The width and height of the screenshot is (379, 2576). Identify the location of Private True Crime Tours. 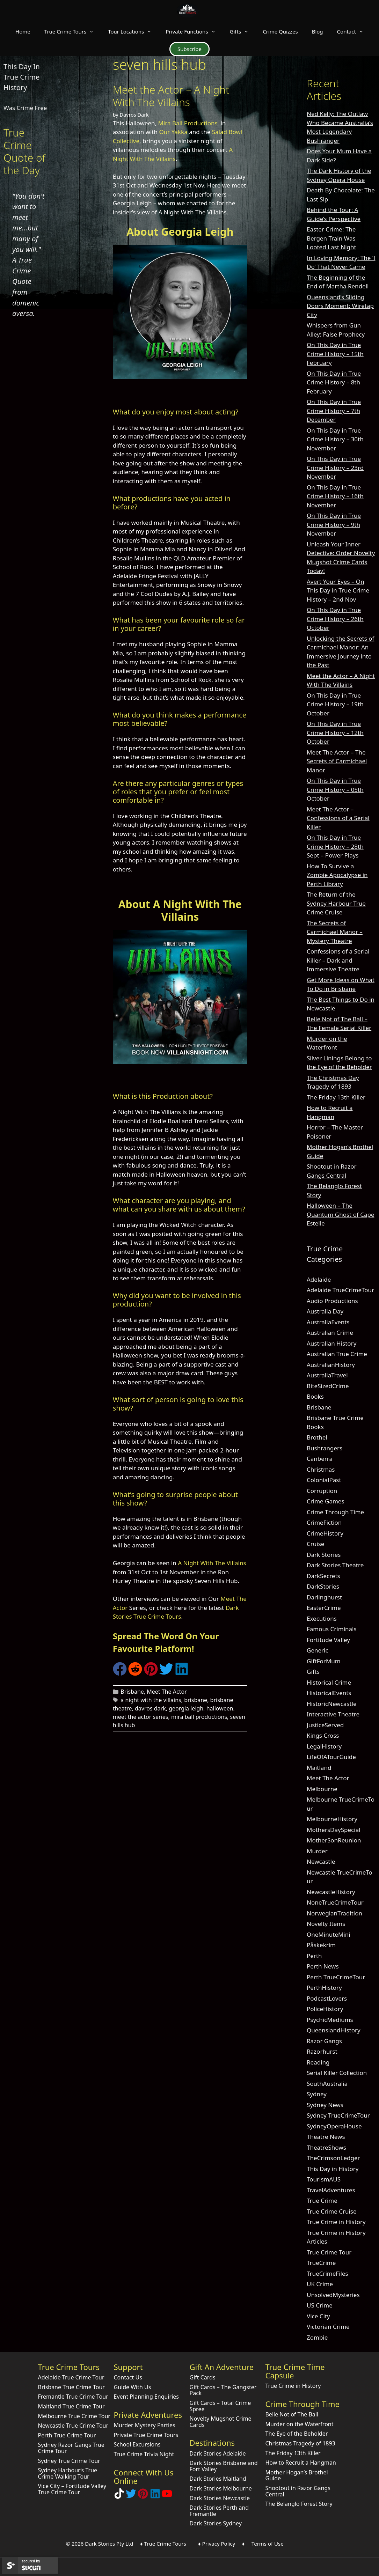
(146, 2435).